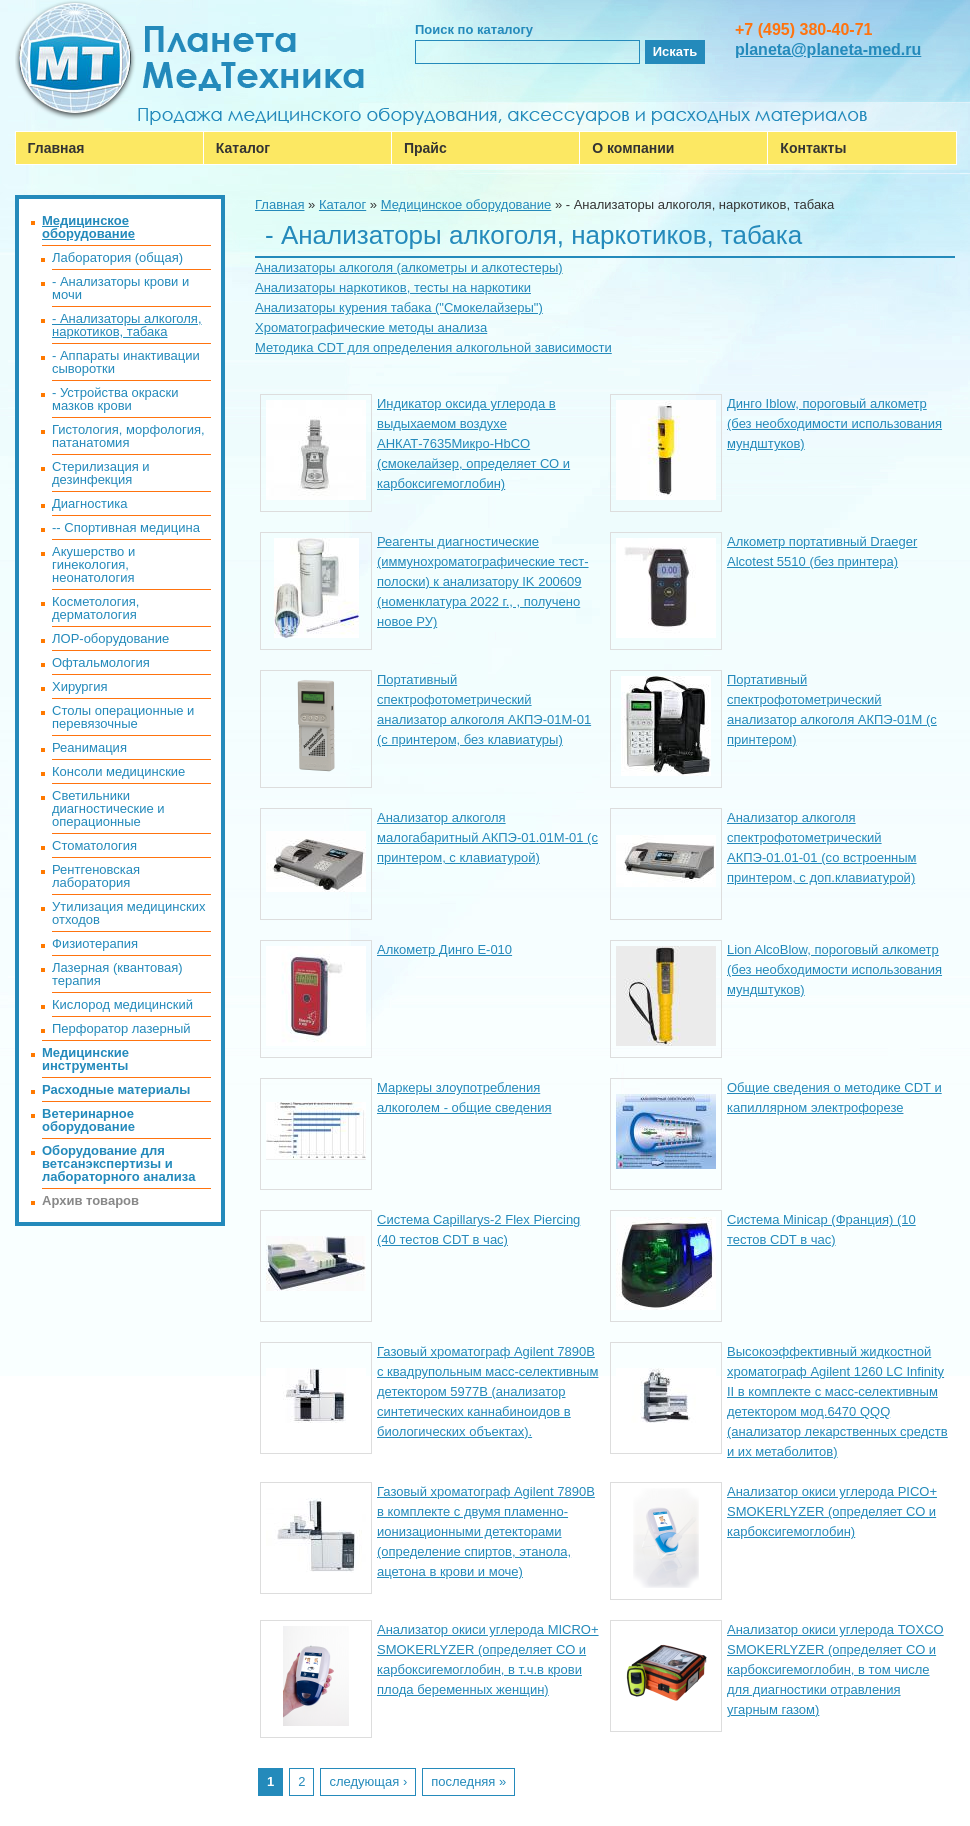 The height and width of the screenshot is (1826, 970). What do you see at coordinates (243, 148) in the screenshot?
I see `Каталог` at bounding box center [243, 148].